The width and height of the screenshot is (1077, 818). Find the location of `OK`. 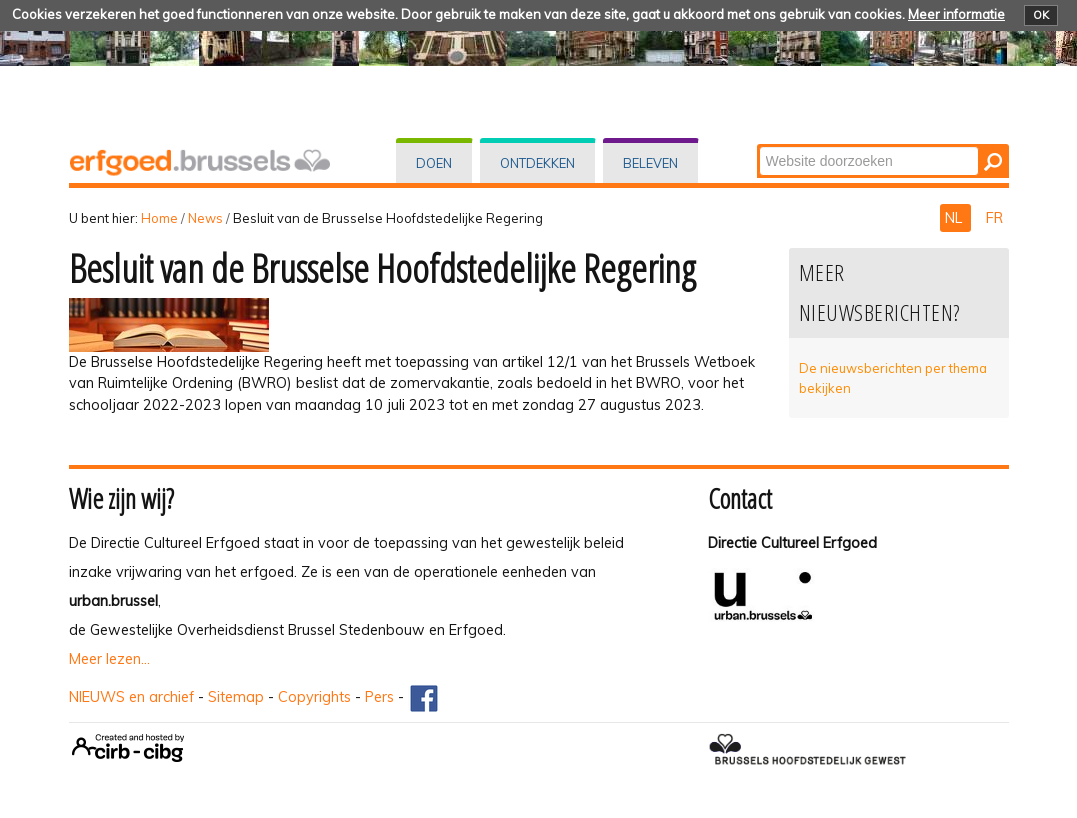

OK is located at coordinates (1041, 15).